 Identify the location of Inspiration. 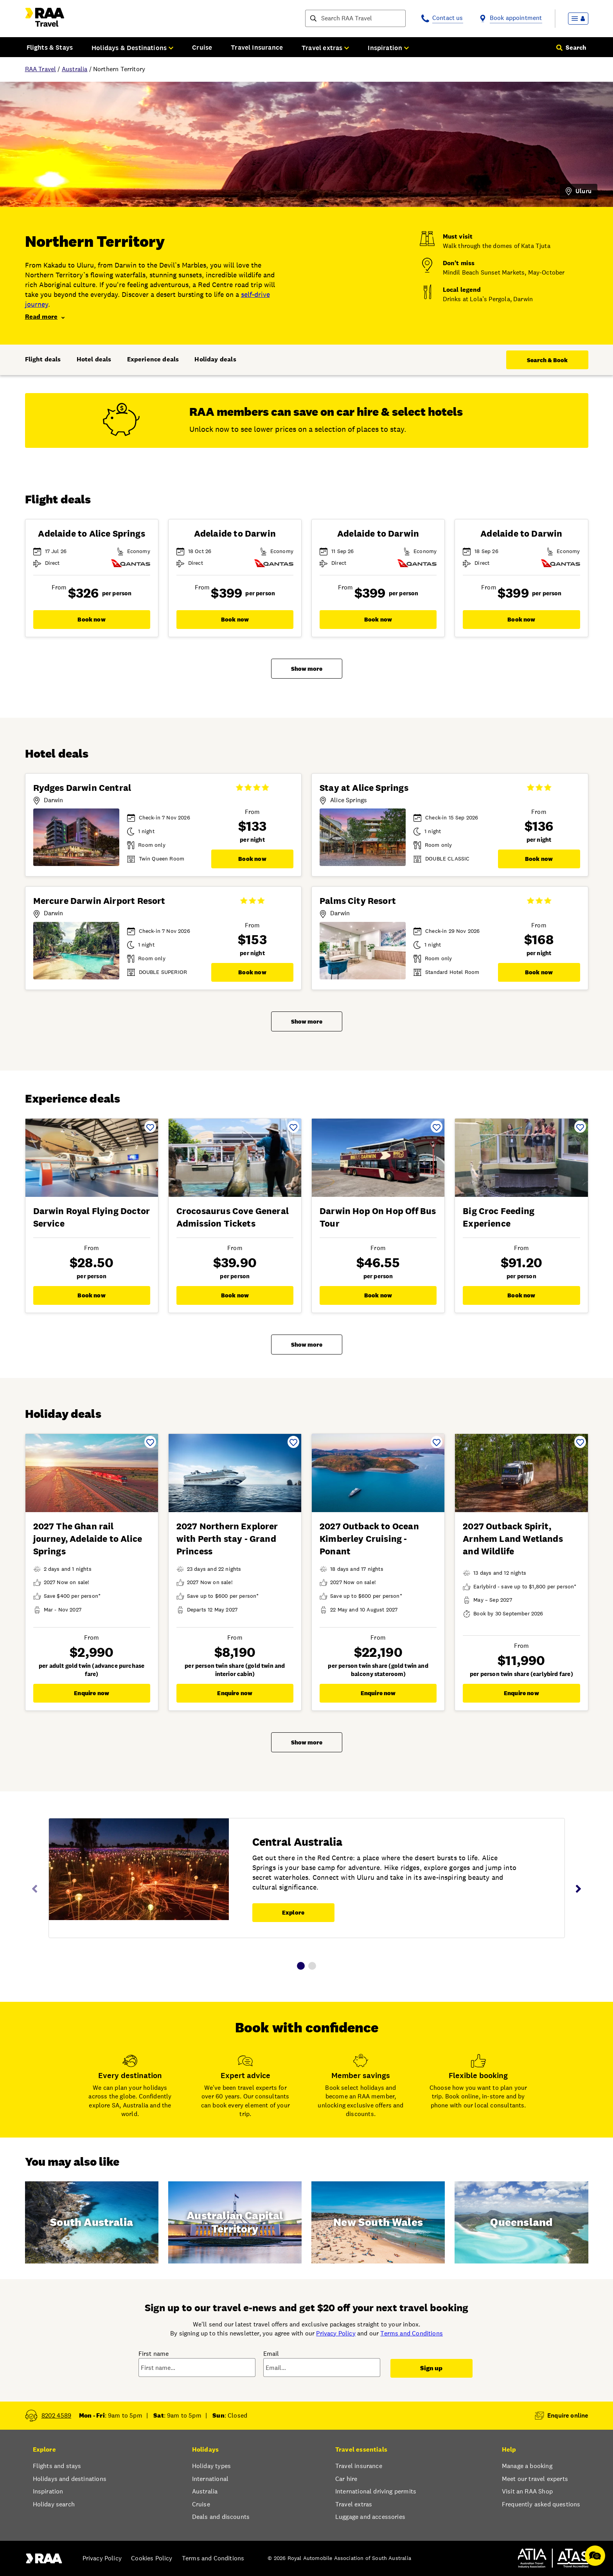
(48, 2491).